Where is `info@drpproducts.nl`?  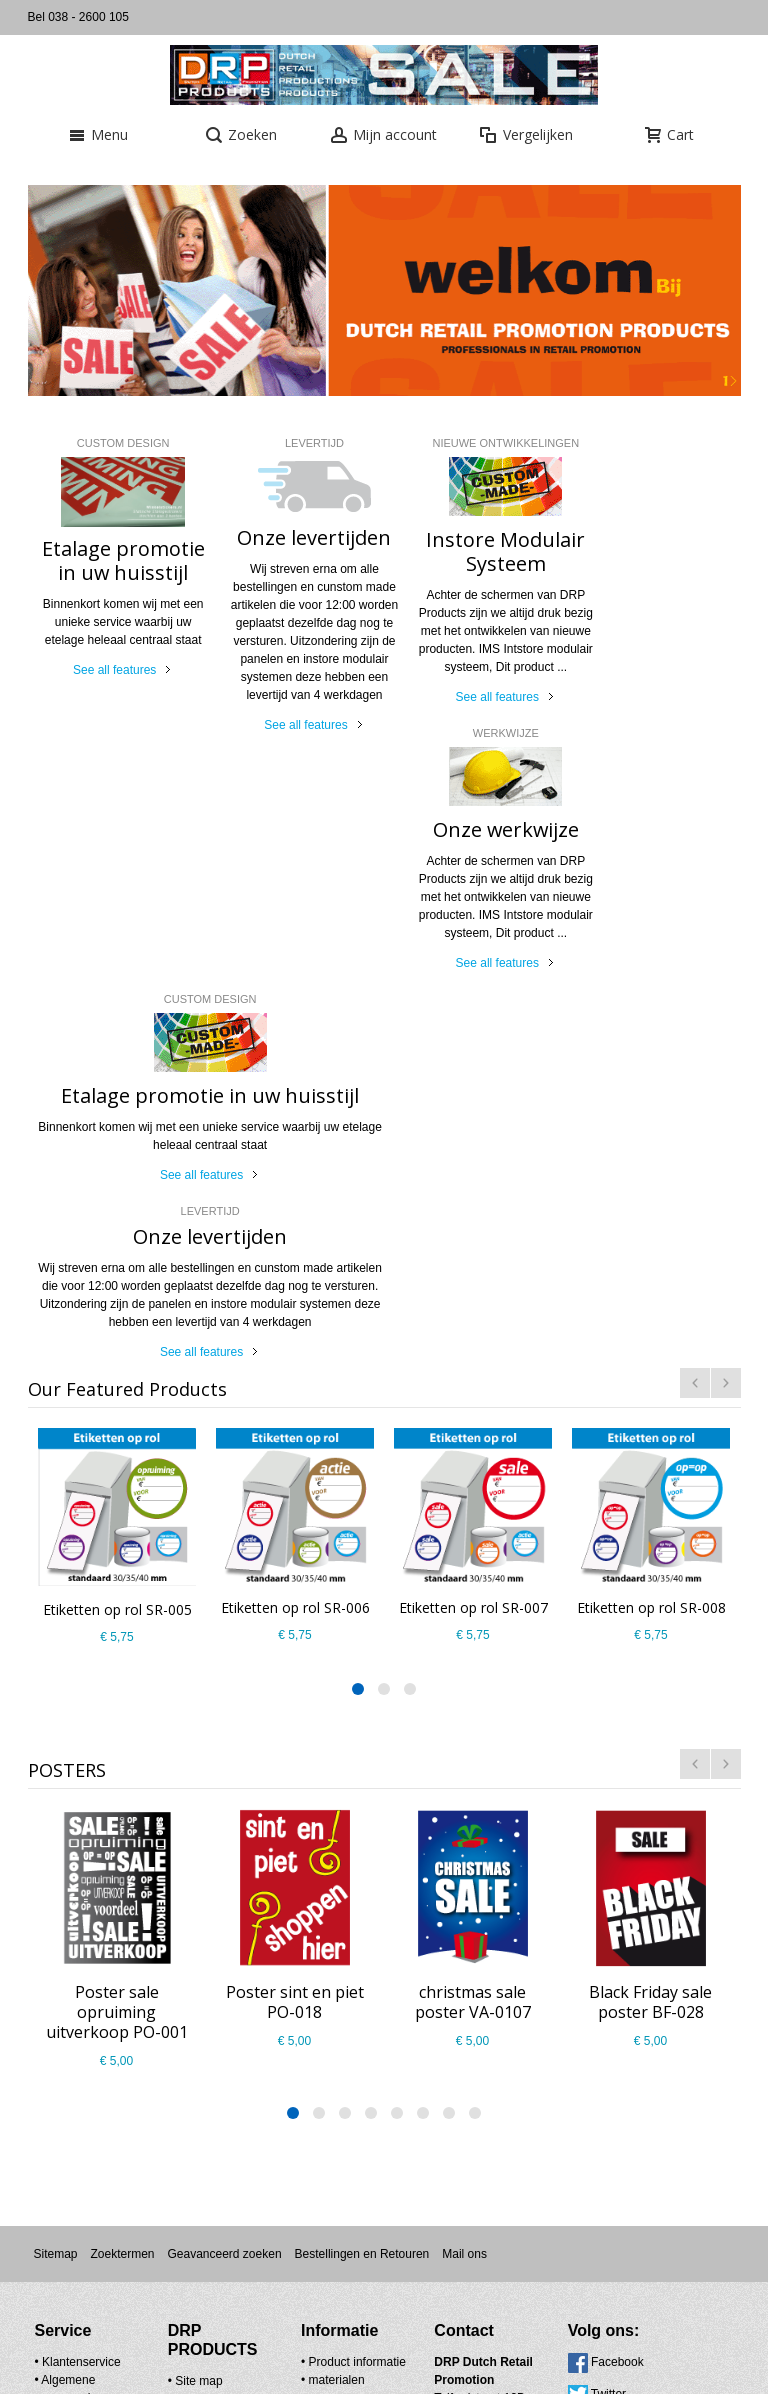 info@drpproducts.nl is located at coordinates (445, 2055).